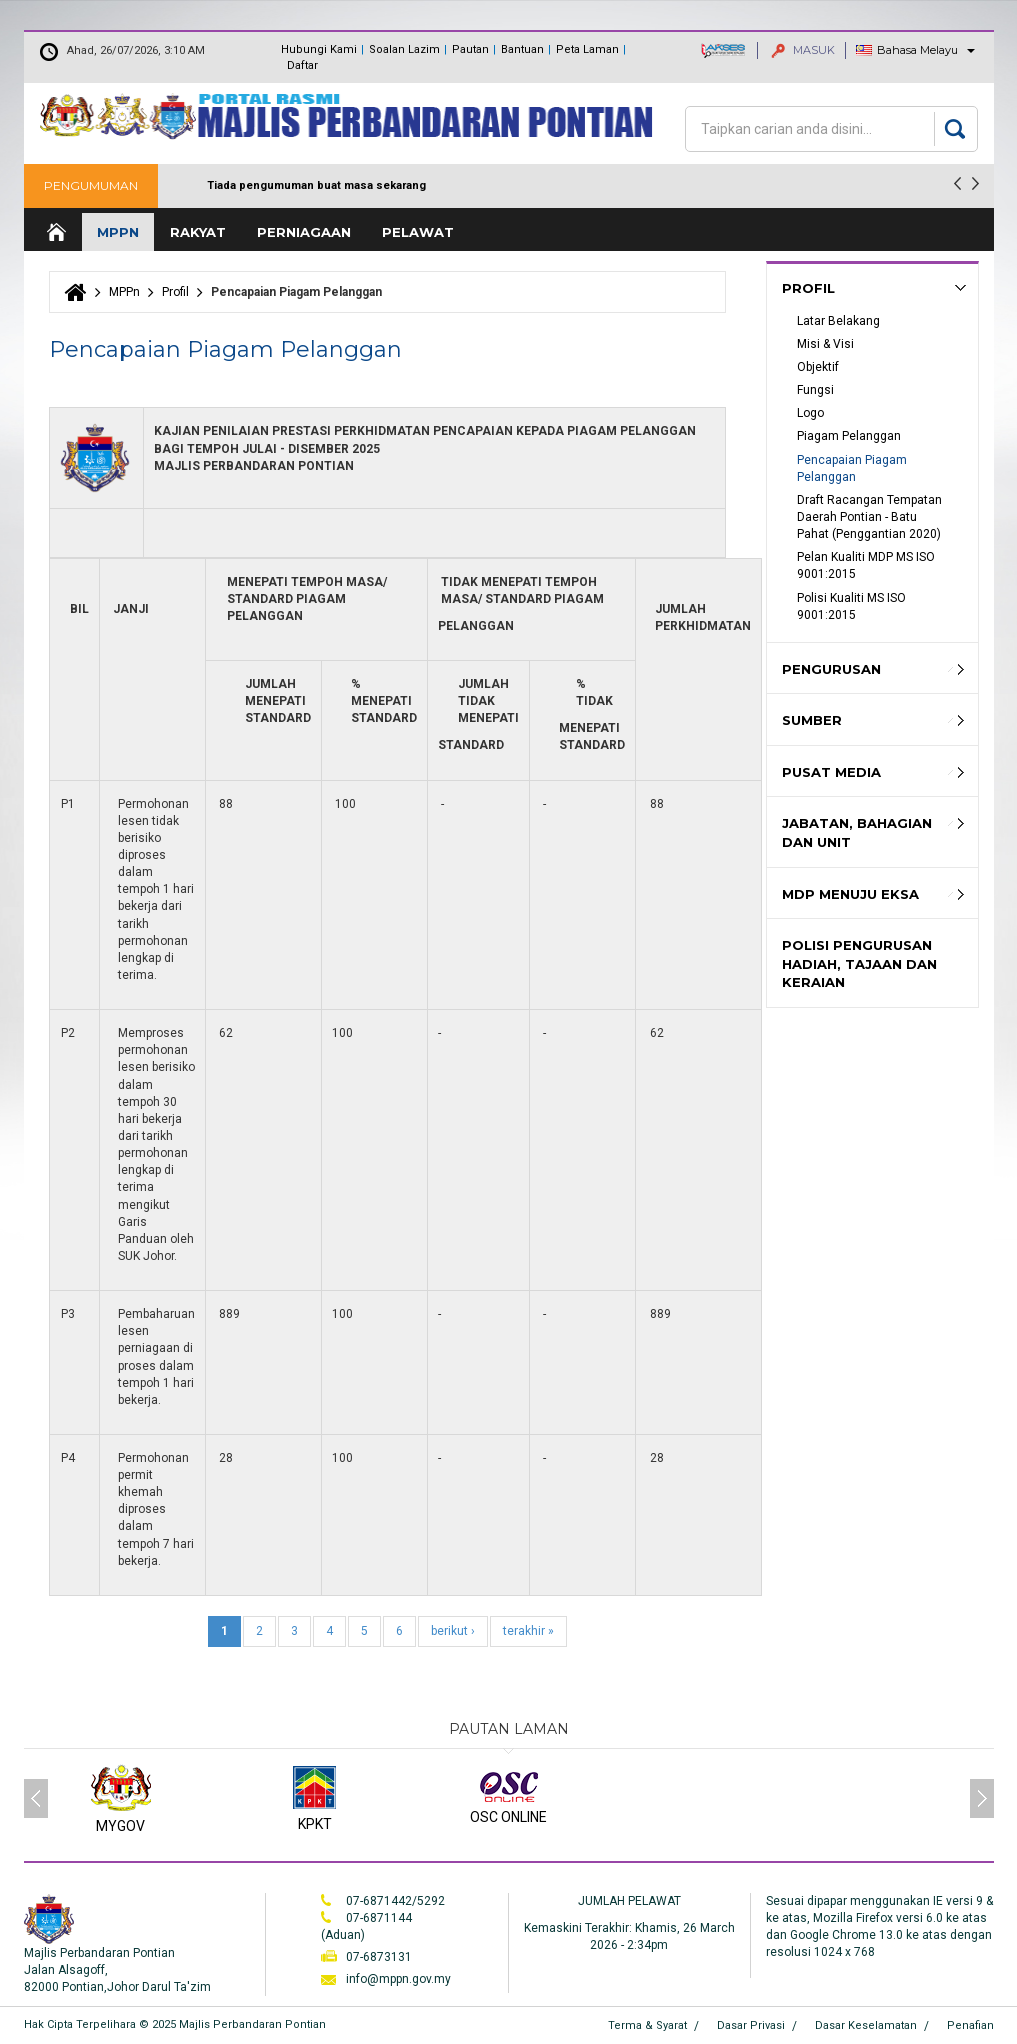 The image size is (1017, 2044). I want to click on Bahasa Melayu, so click(917, 50).